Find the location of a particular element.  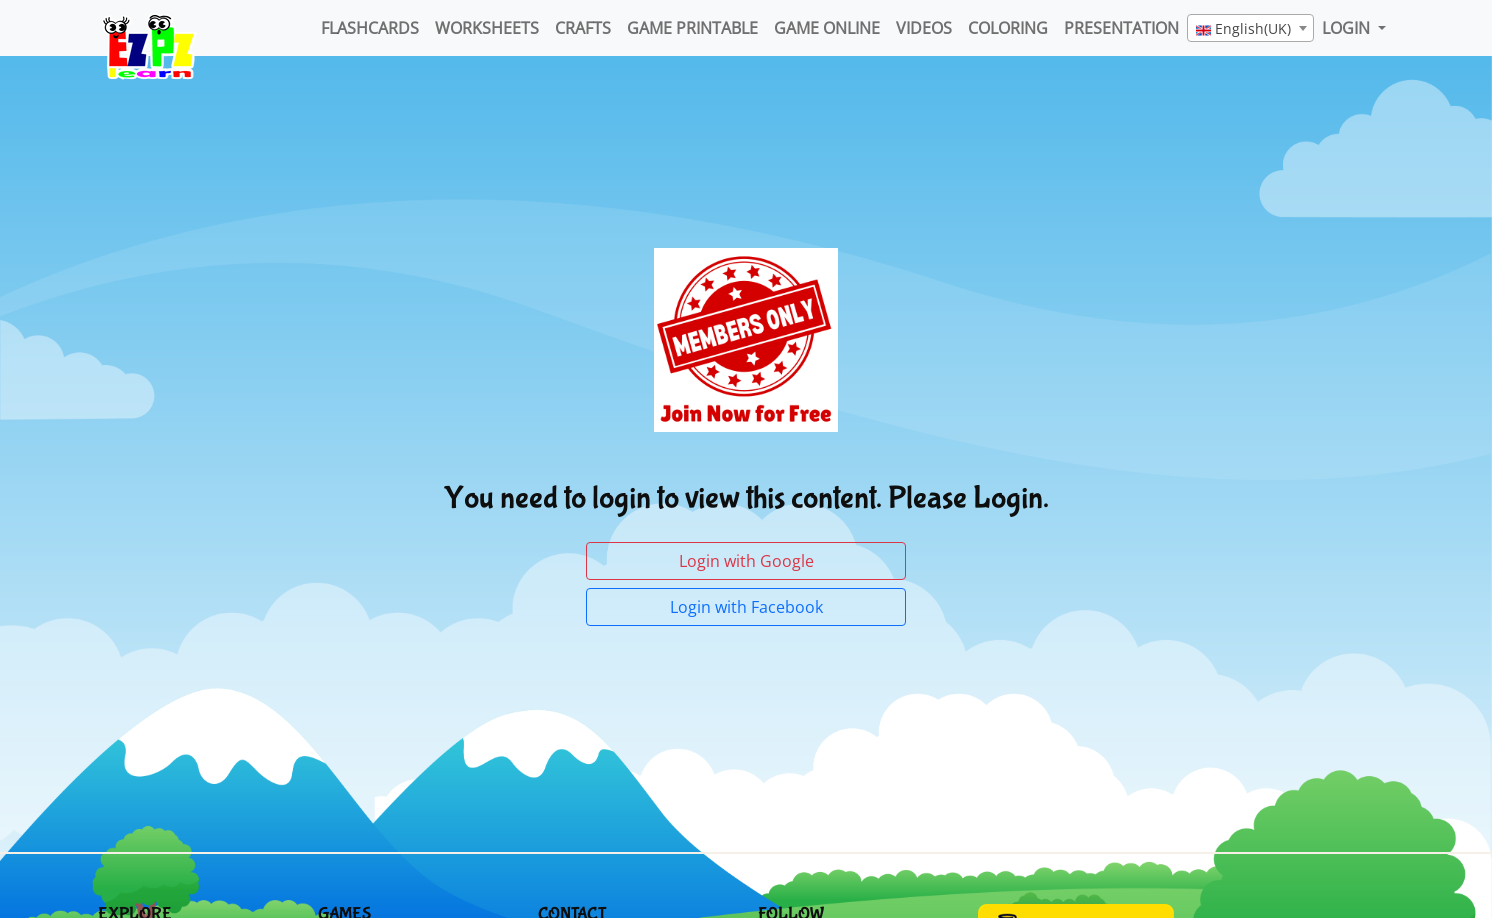

[textbox] is located at coordinates (1250, 29).